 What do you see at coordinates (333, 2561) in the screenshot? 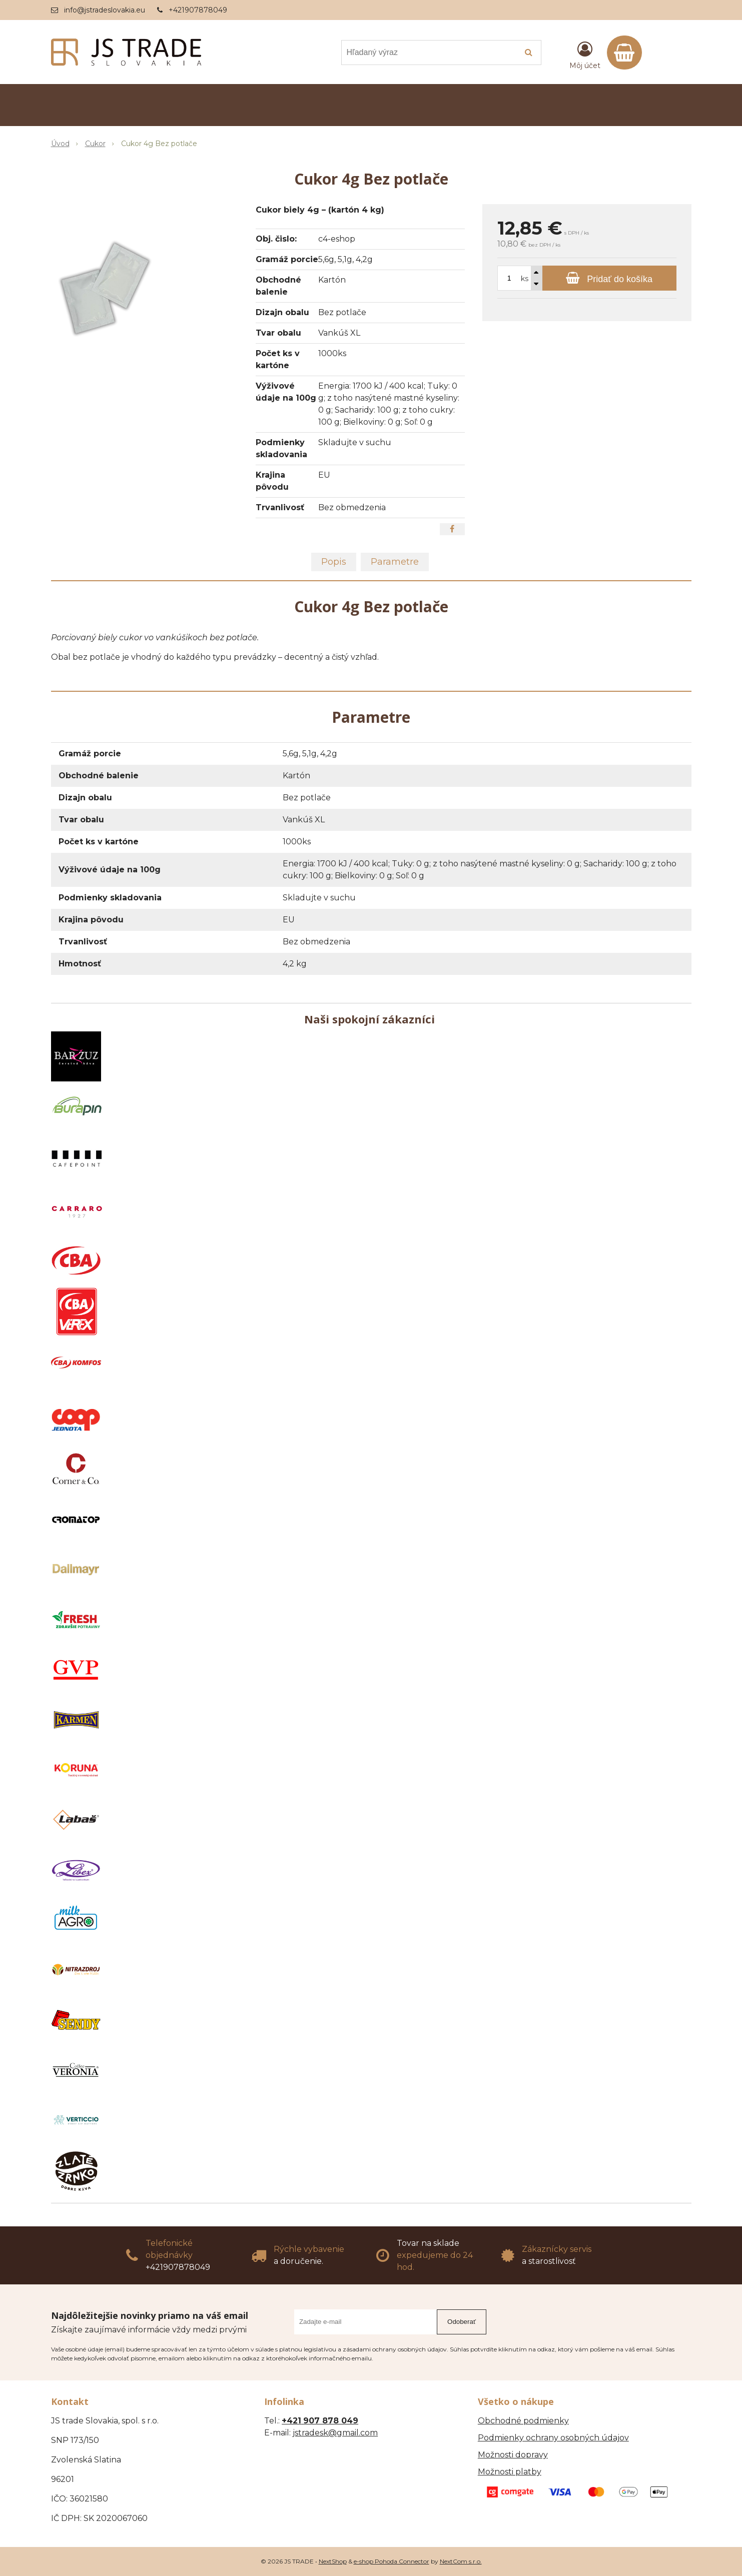
I see `NextShop` at bounding box center [333, 2561].